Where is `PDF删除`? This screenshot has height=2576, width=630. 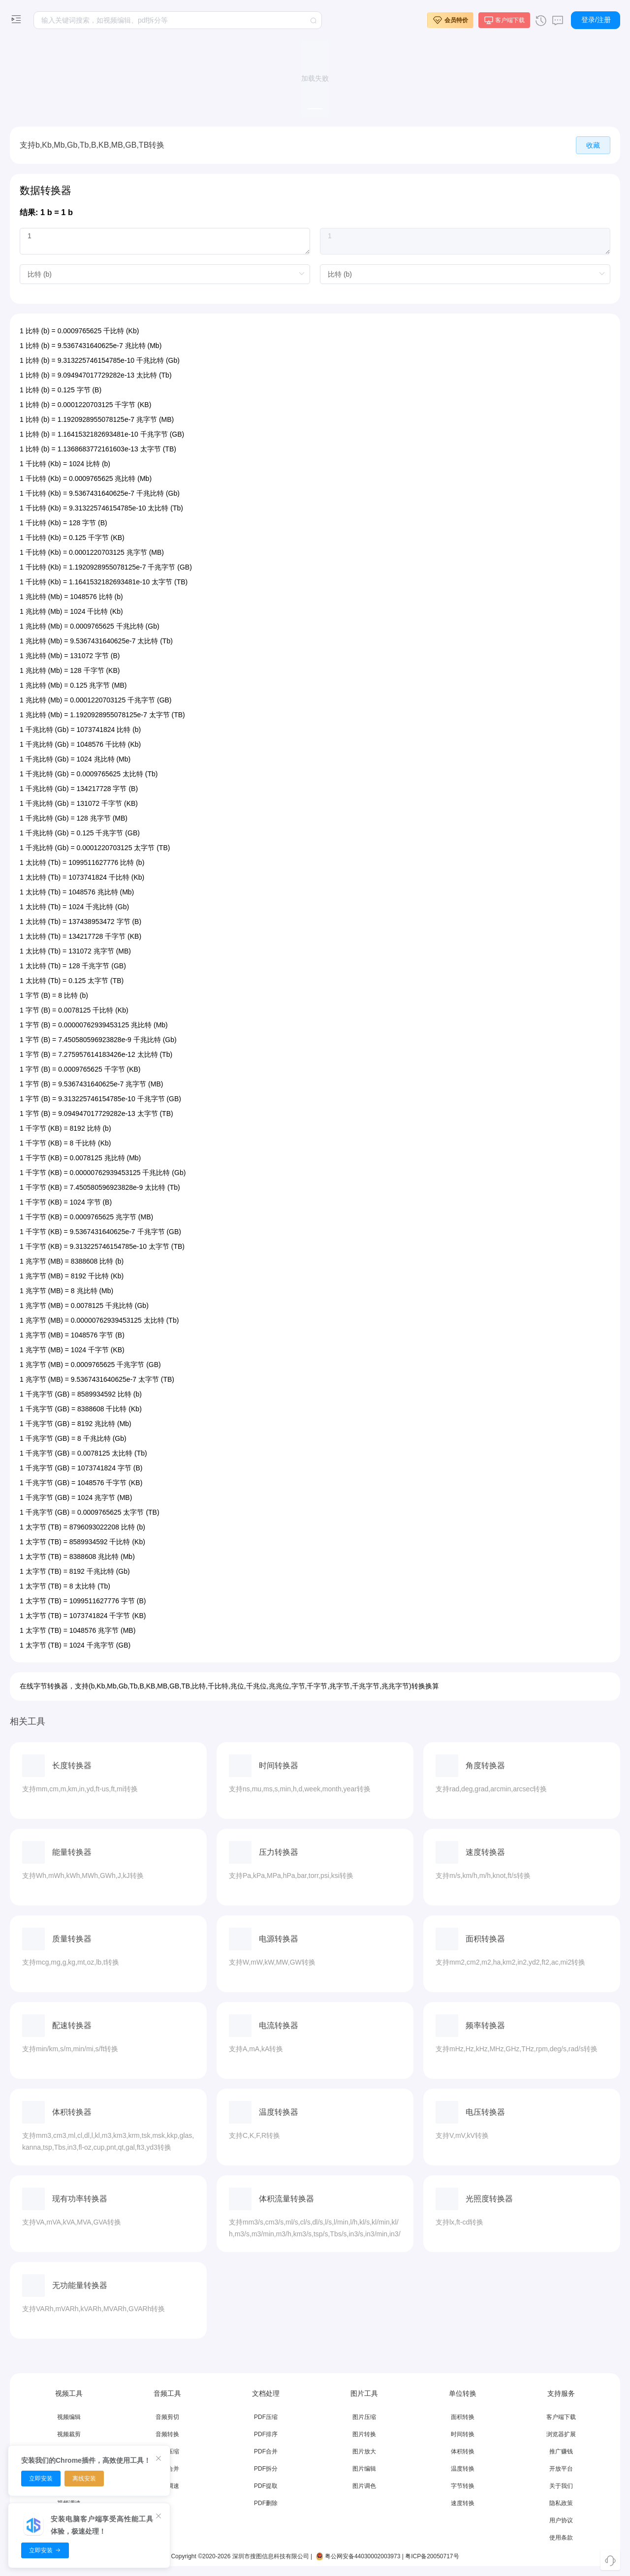 PDF删除 is located at coordinates (266, 2503).